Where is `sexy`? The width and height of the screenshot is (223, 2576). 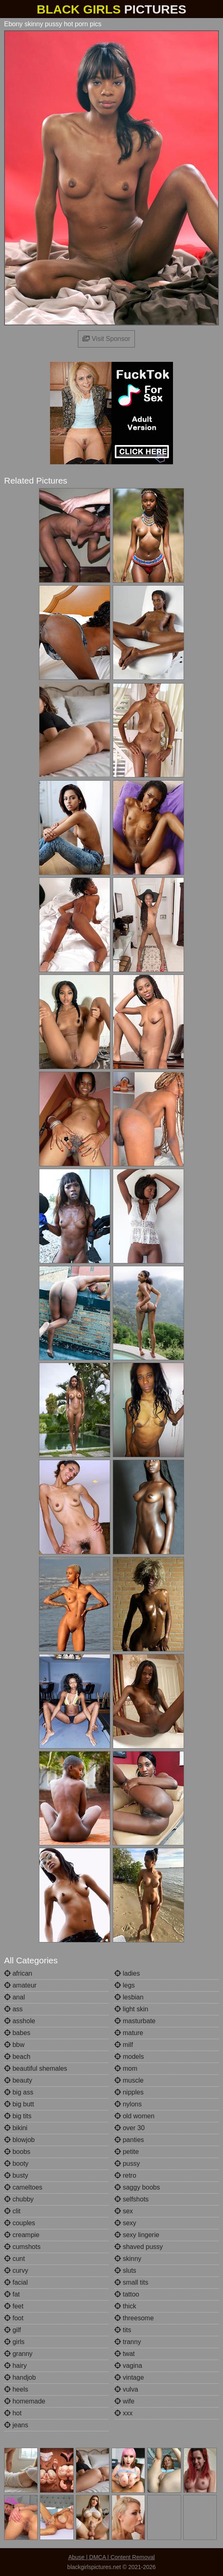
sexy is located at coordinates (125, 2222).